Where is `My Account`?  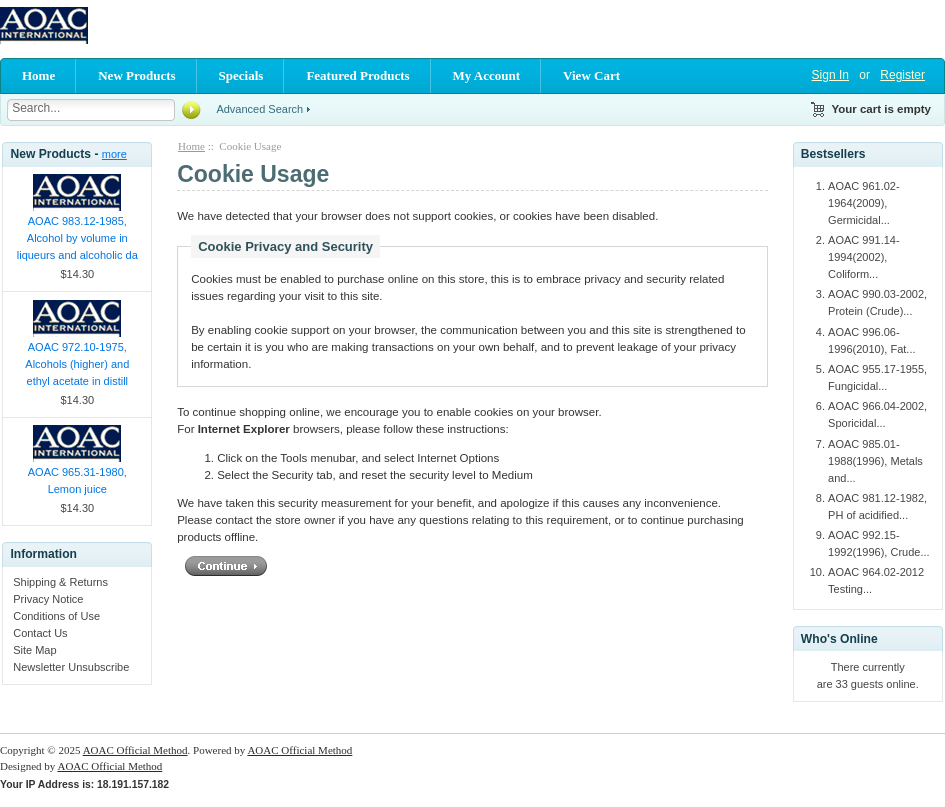
My Account is located at coordinates (487, 75).